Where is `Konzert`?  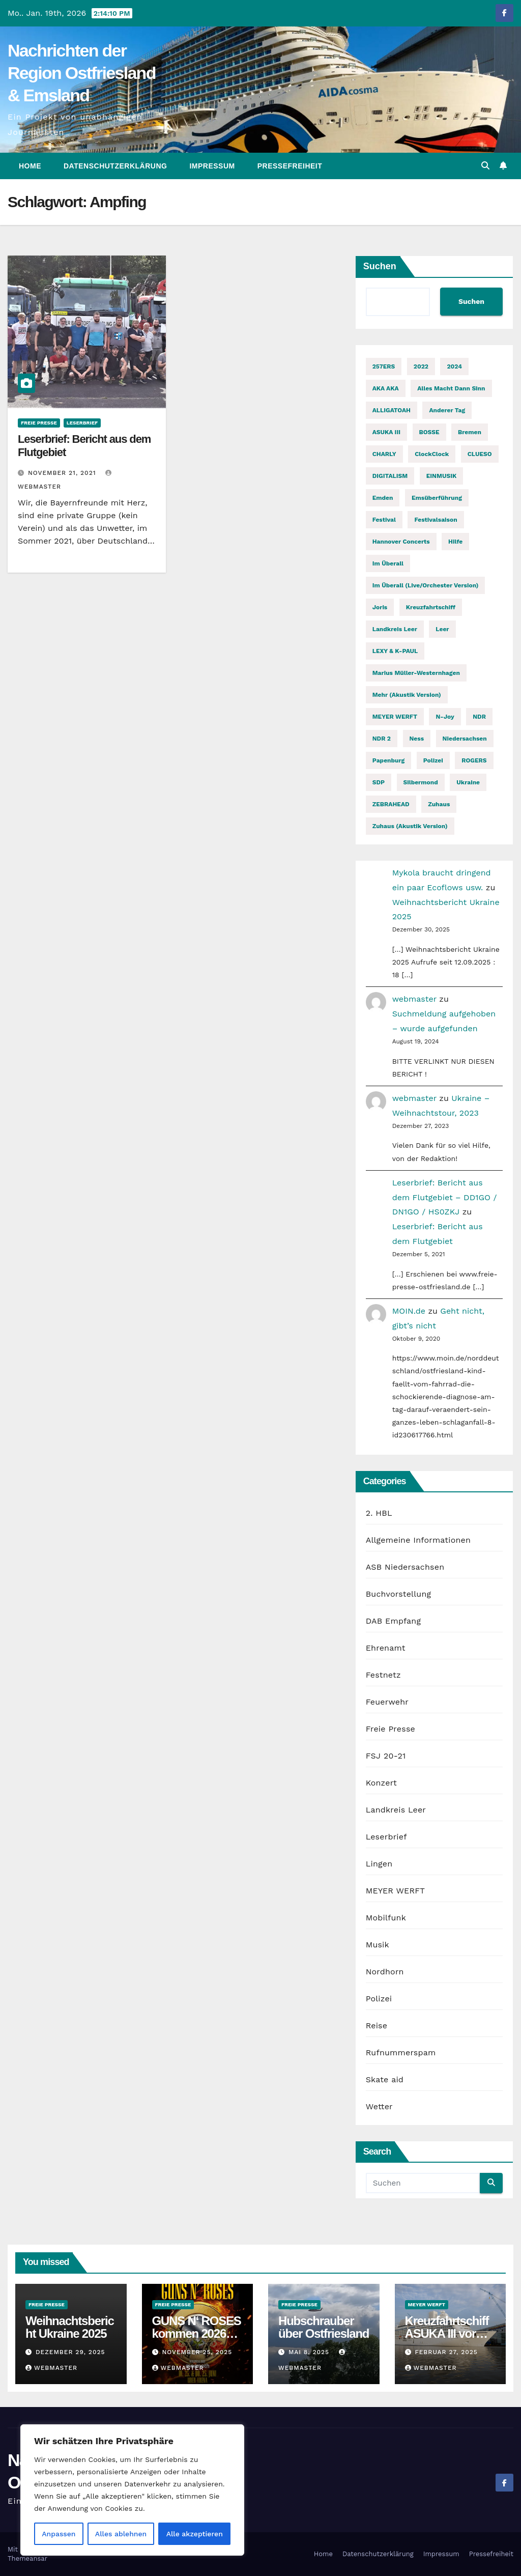
Konzert is located at coordinates (381, 1783).